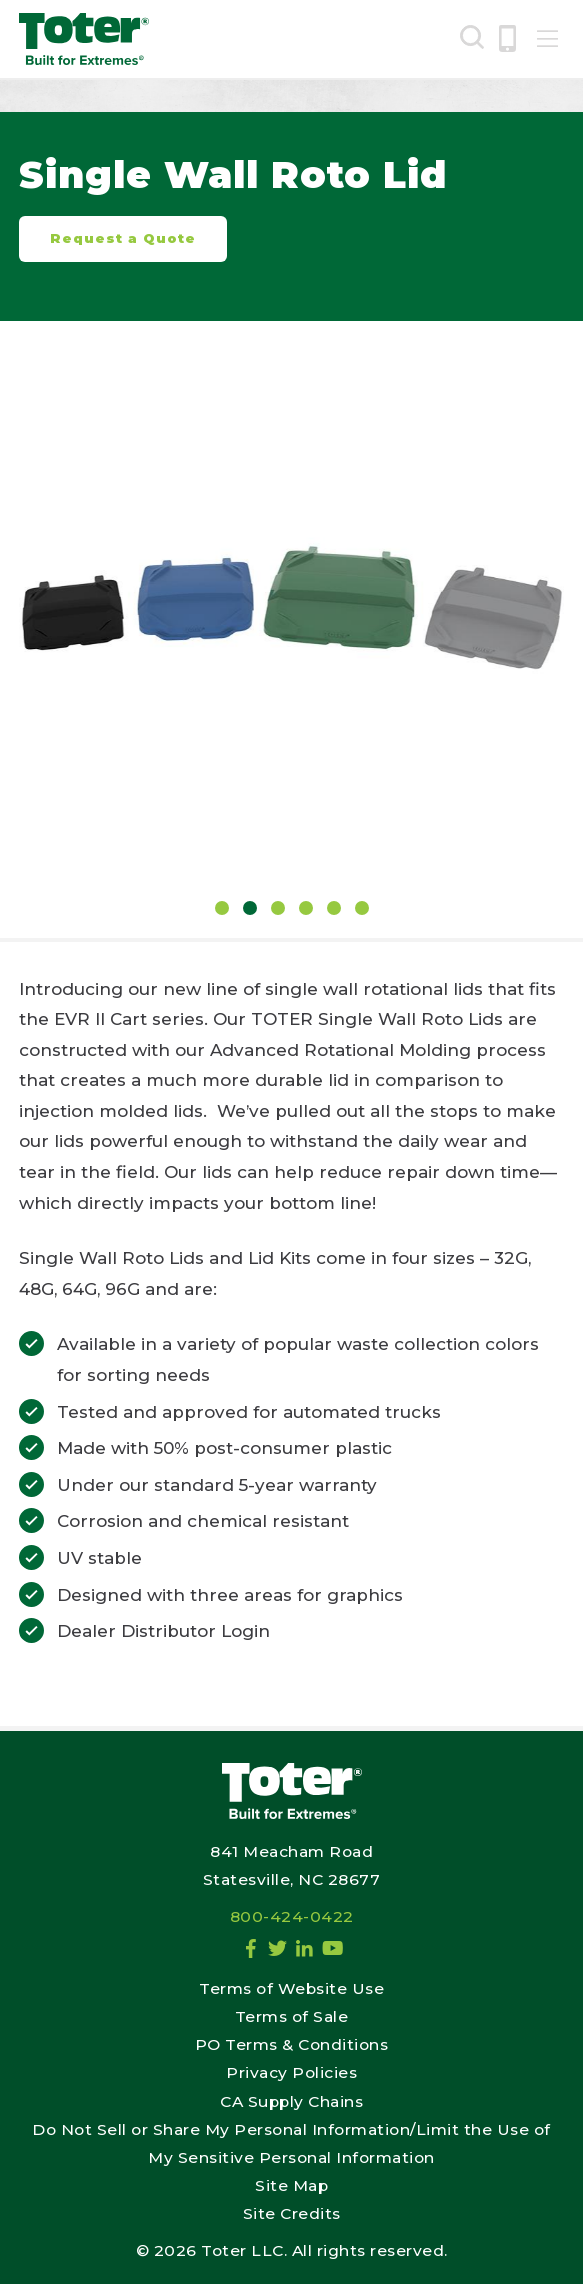 The height and width of the screenshot is (2284, 583). What do you see at coordinates (292, 614) in the screenshot?
I see `[tabpanel]` at bounding box center [292, 614].